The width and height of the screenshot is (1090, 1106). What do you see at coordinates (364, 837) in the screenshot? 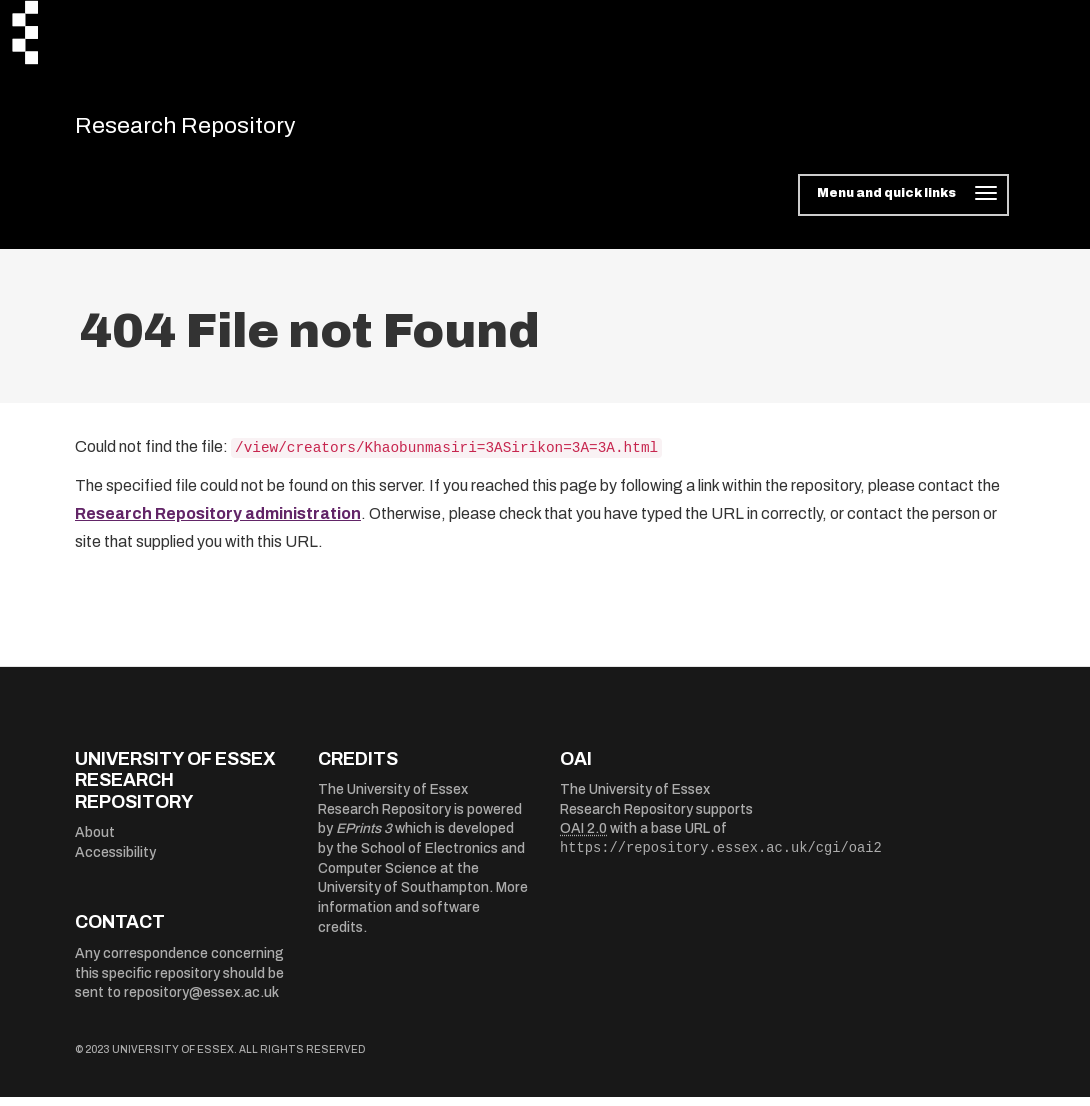
I see `EPrints 3` at bounding box center [364, 837].